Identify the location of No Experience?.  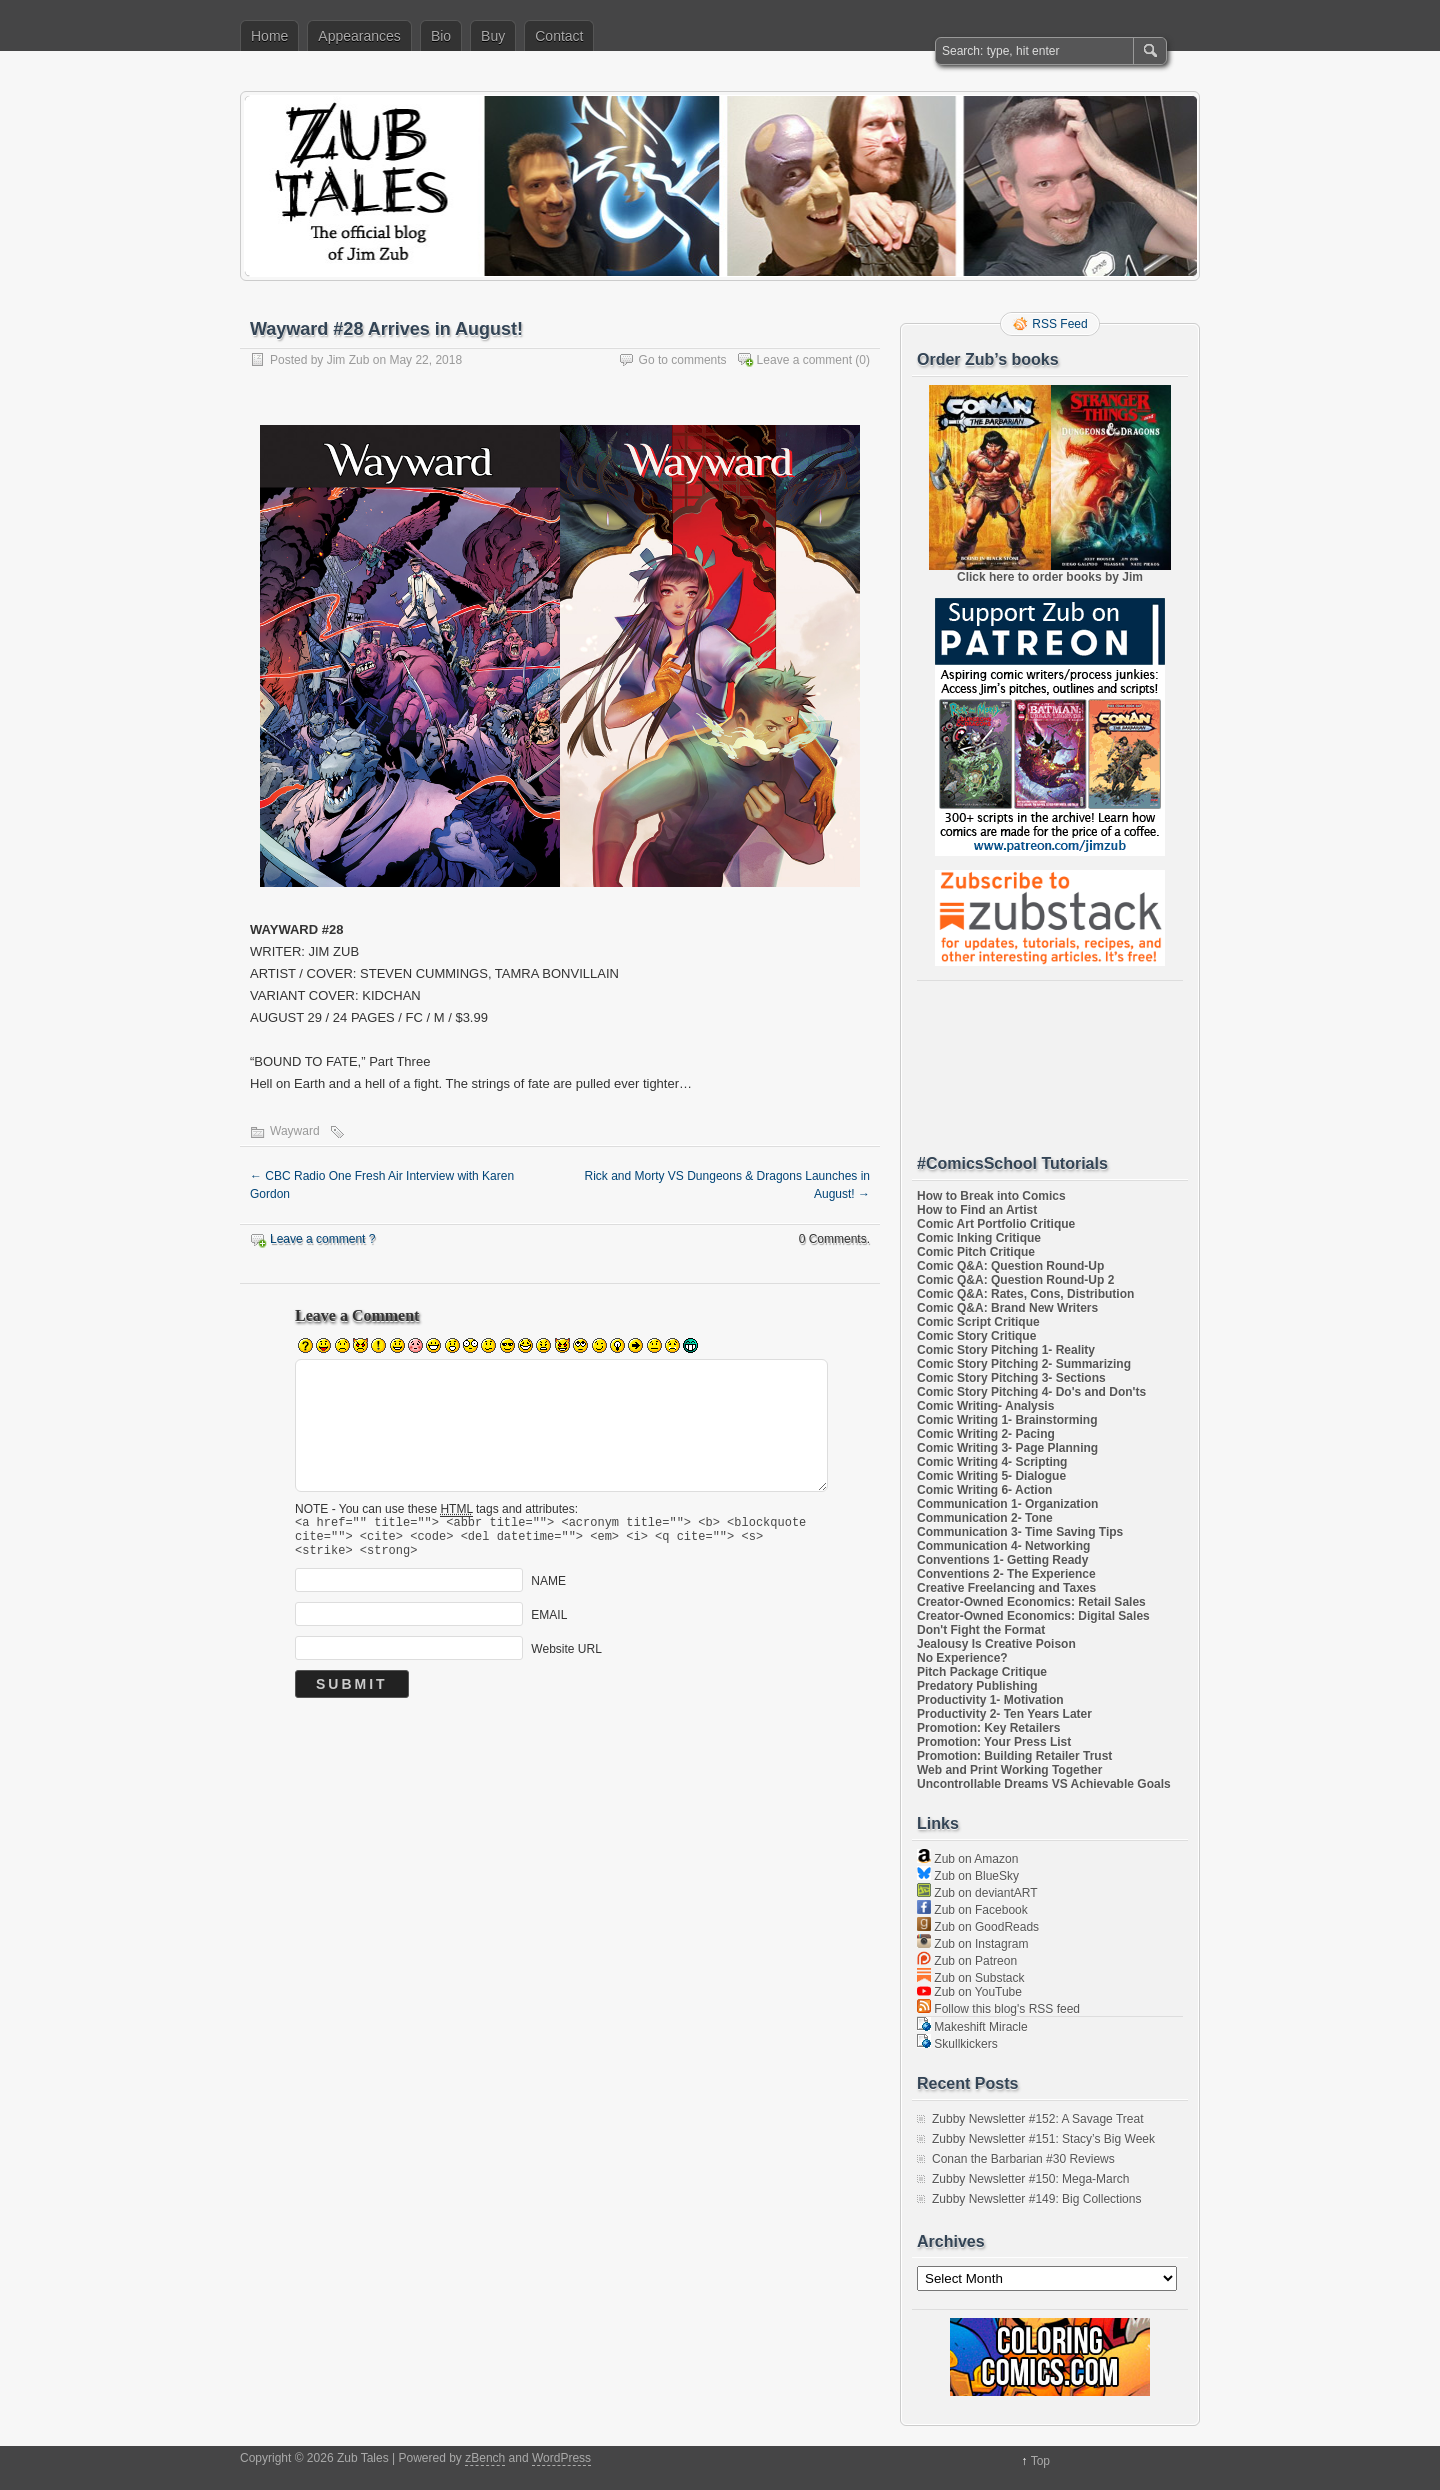
(962, 1658).